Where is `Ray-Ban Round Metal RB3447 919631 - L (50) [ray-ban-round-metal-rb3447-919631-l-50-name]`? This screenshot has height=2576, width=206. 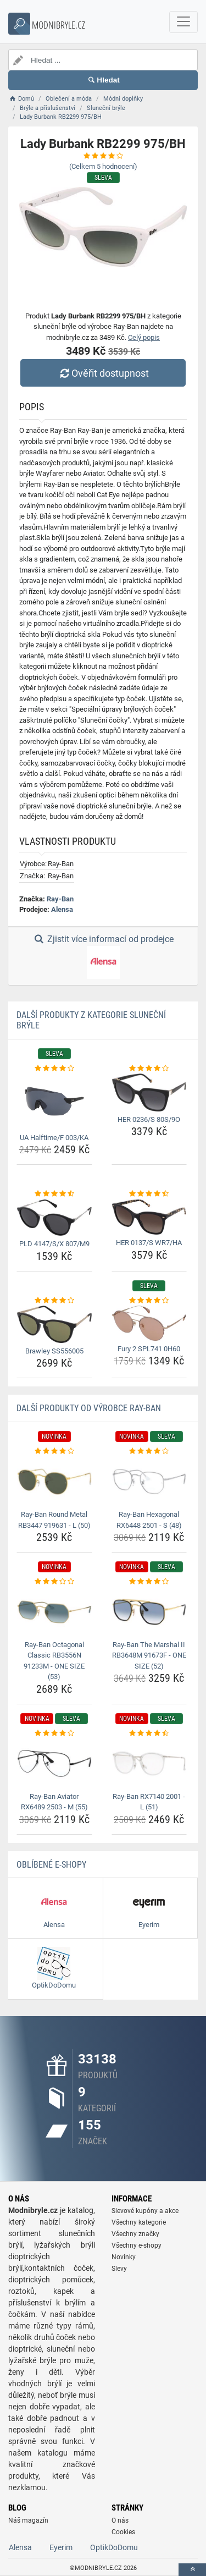
Ray-Ban Round Metal RB3447 919631 - L (50) [ray-ban-round-metal-rb3447-919631-l-50-name] is located at coordinates (54, 1519).